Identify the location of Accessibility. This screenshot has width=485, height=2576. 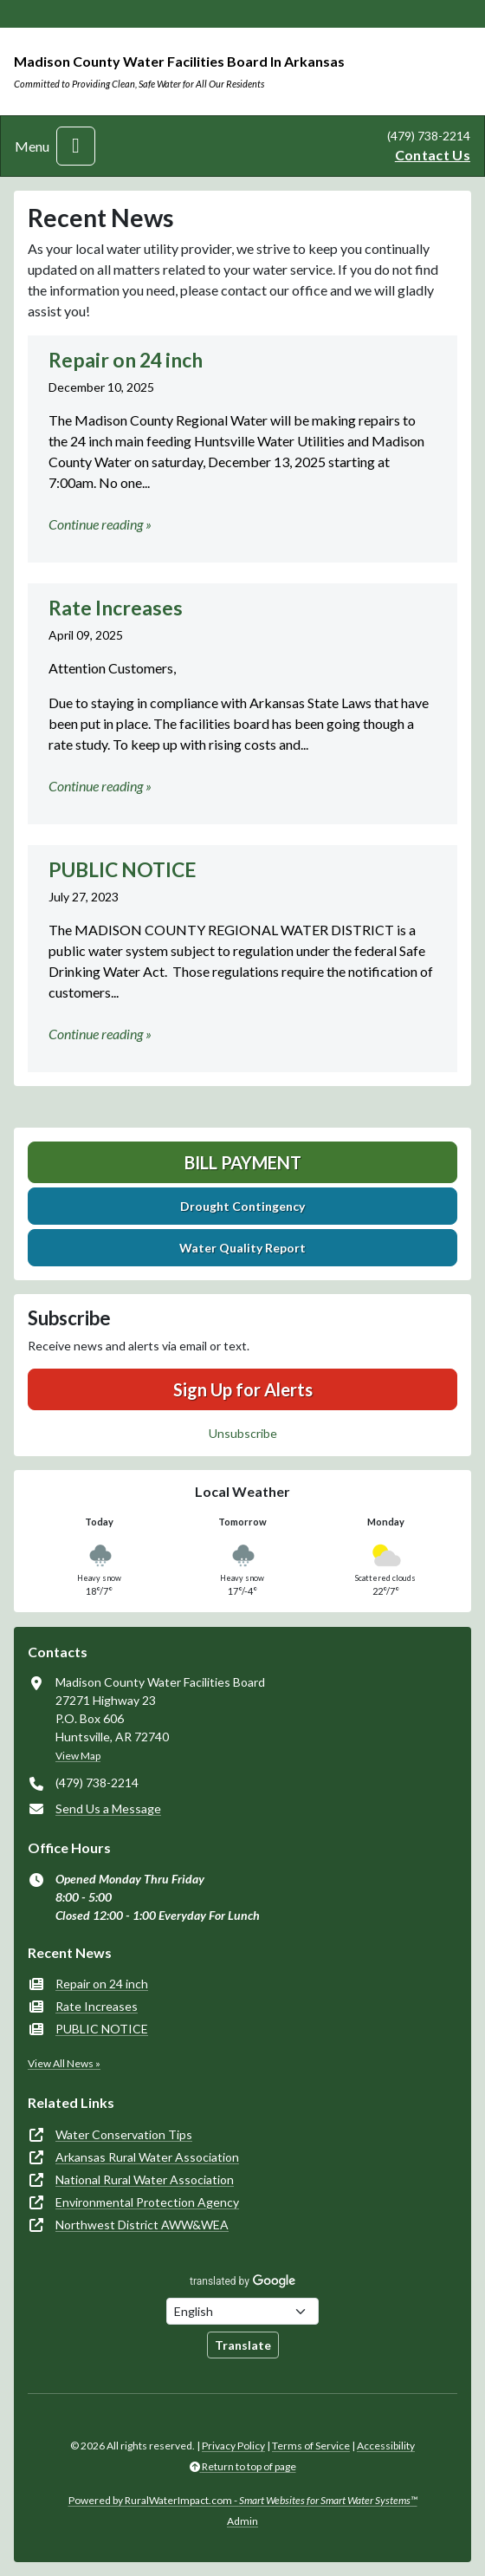
(386, 2445).